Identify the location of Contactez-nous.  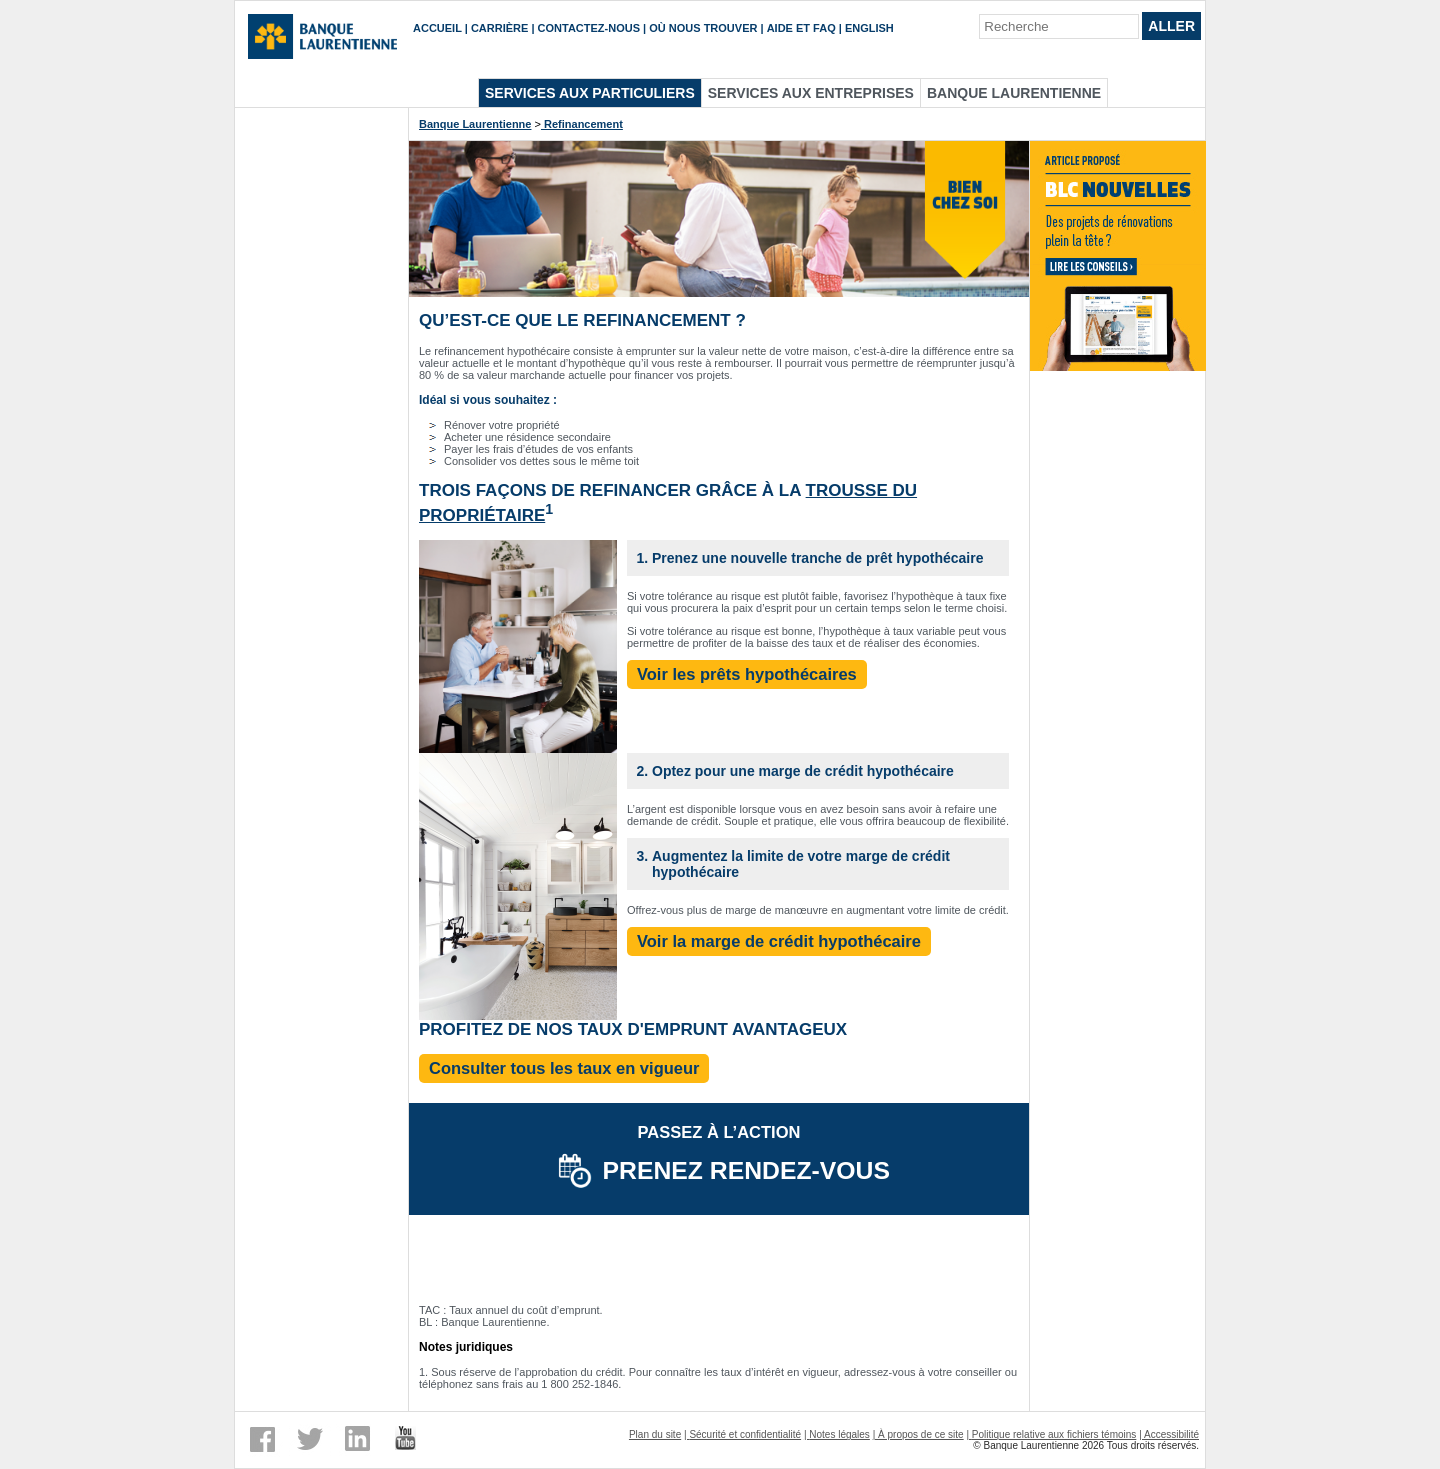
(589, 28).